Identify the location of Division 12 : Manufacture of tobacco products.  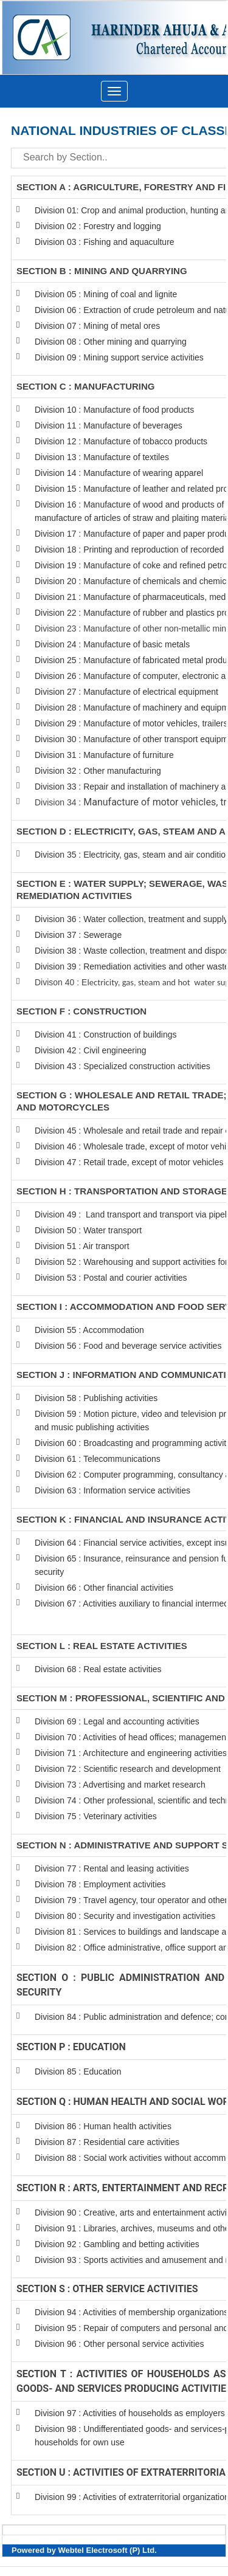
(121, 441).